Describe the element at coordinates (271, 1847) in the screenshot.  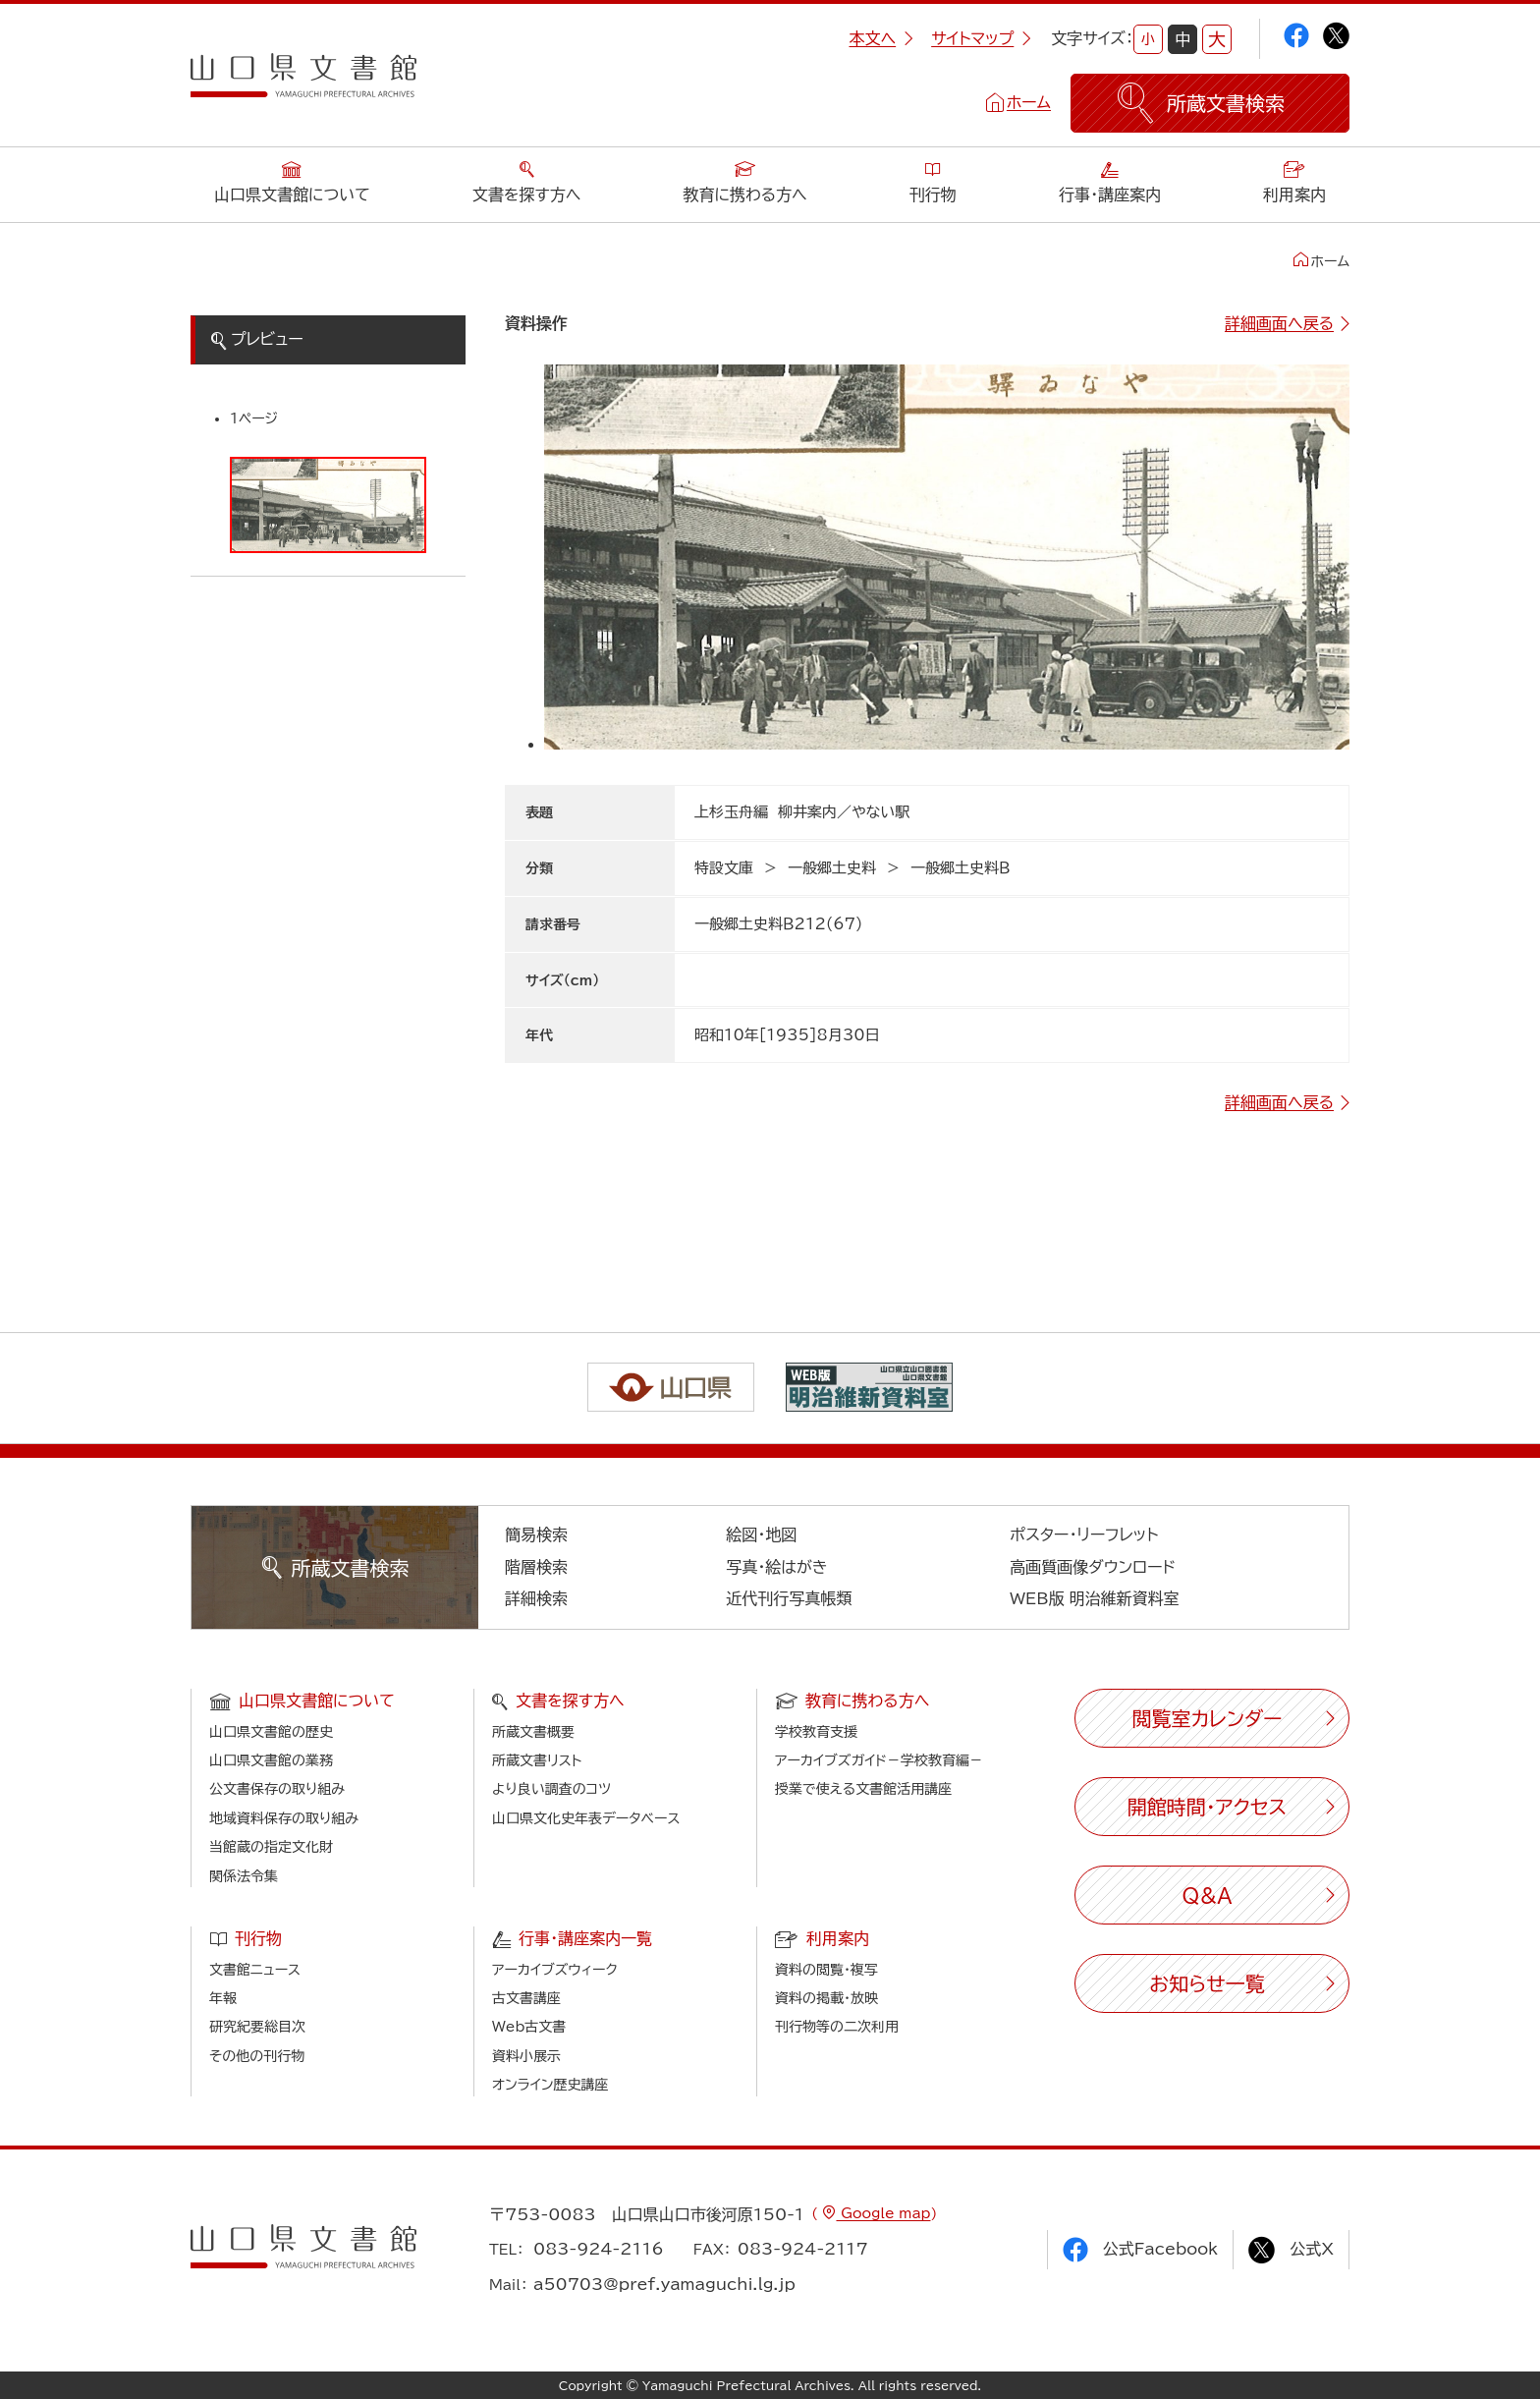
I see `当館蔵の指定文化財` at that location.